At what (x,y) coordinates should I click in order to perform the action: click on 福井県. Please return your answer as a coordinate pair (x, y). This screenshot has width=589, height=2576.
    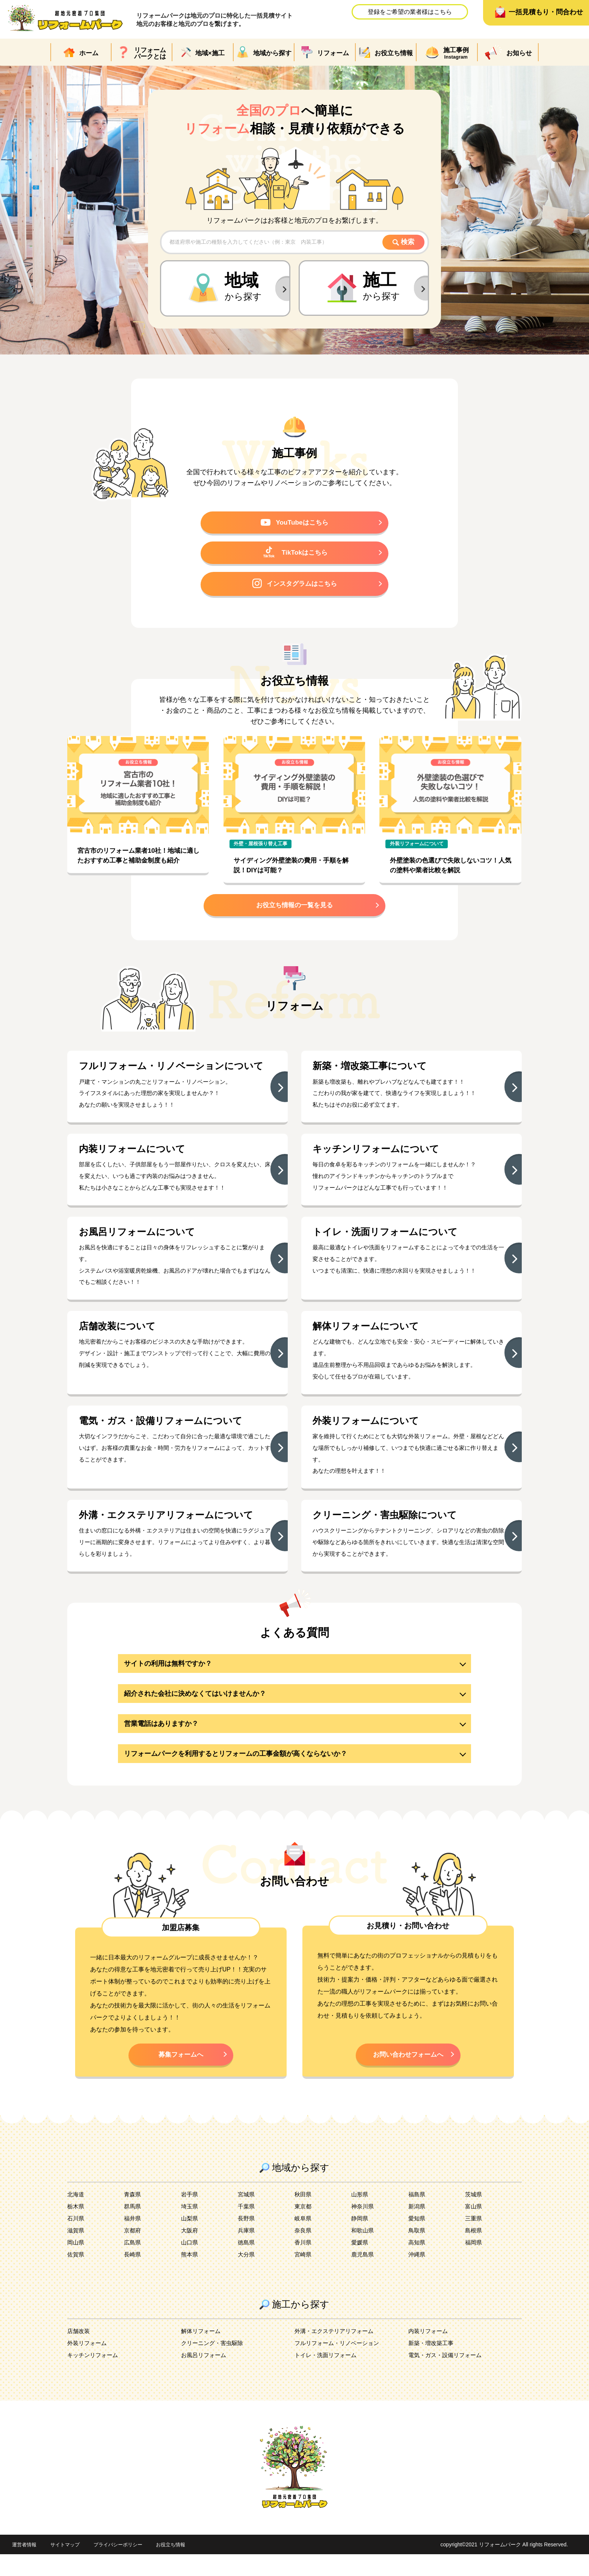
    Looking at the image, I should click on (133, 2240).